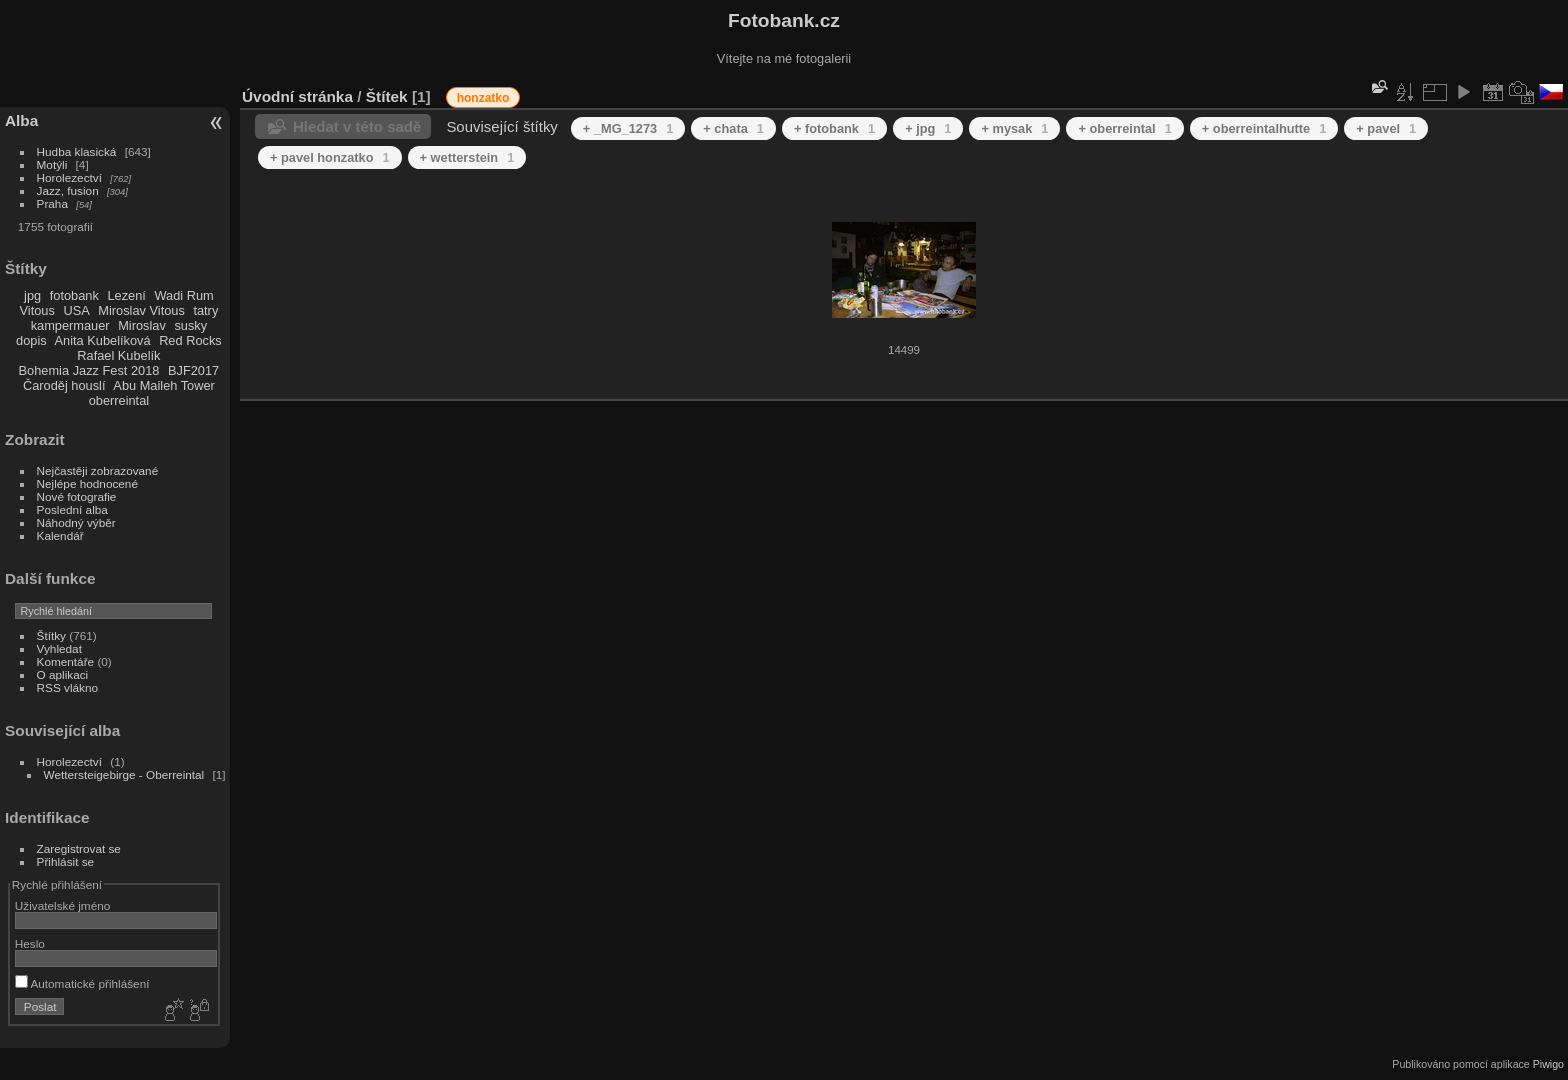  What do you see at coordinates (76, 522) in the screenshot?
I see `Náhodný výběr` at bounding box center [76, 522].